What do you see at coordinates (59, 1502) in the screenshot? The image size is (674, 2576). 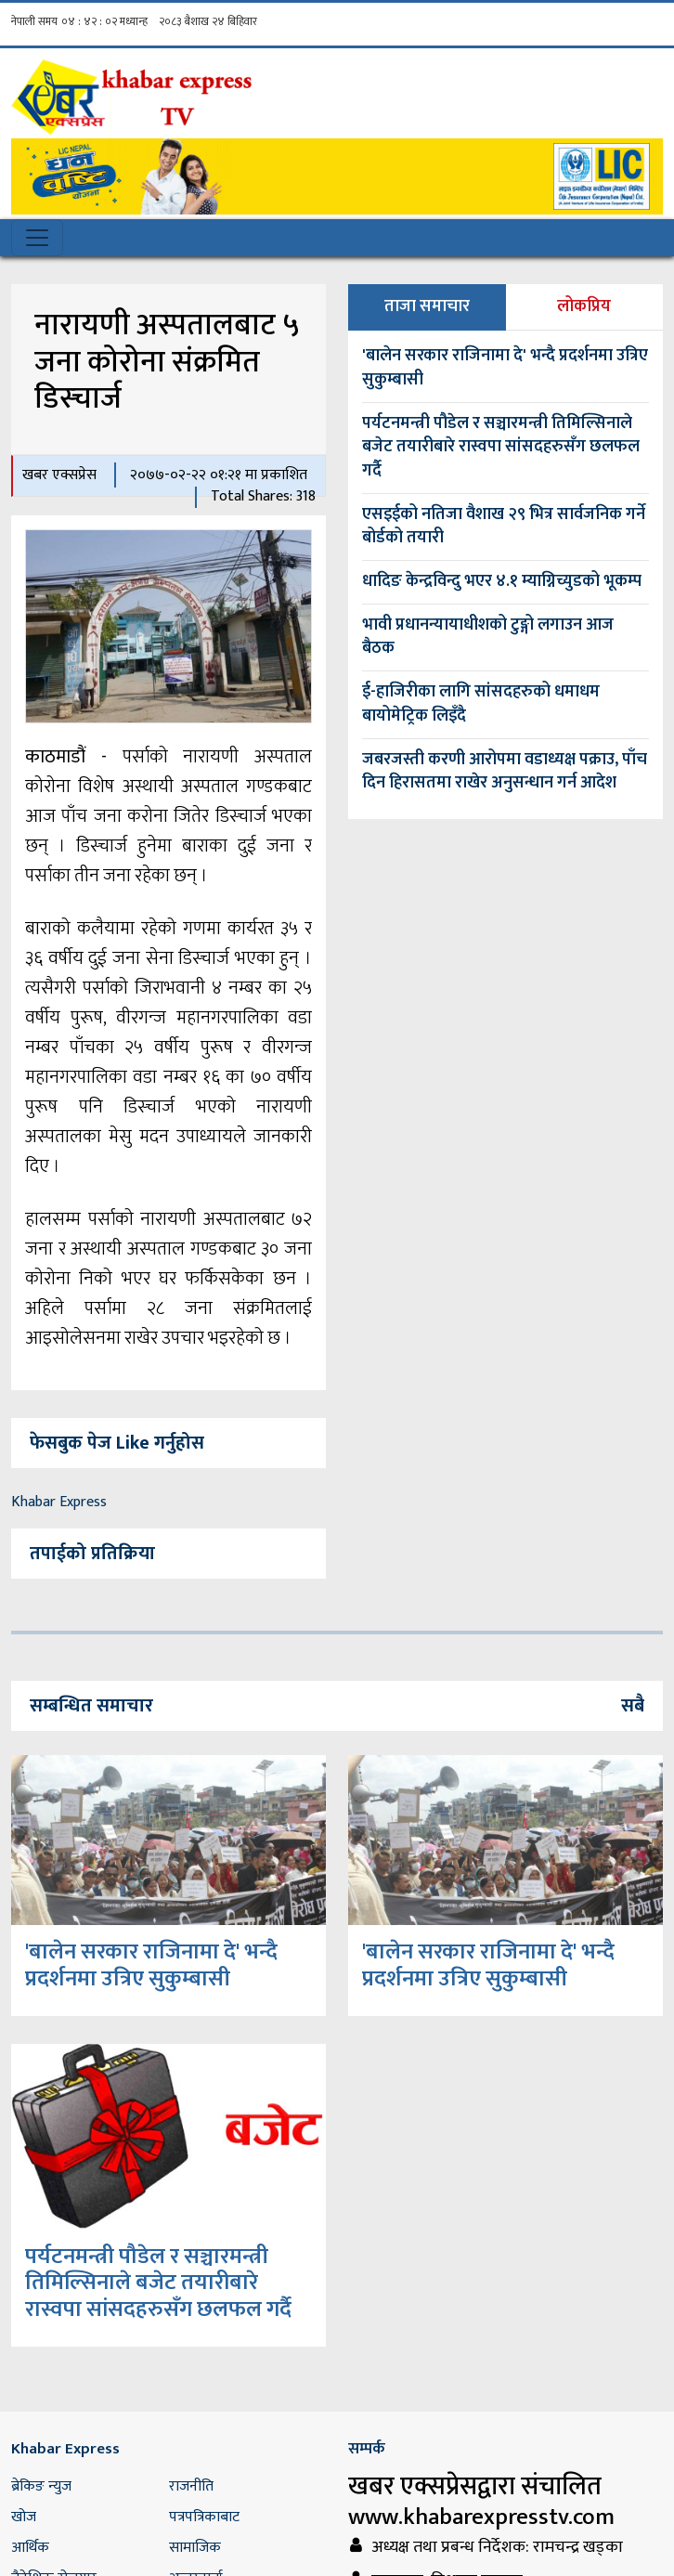 I see `Khabar Express` at bounding box center [59, 1502].